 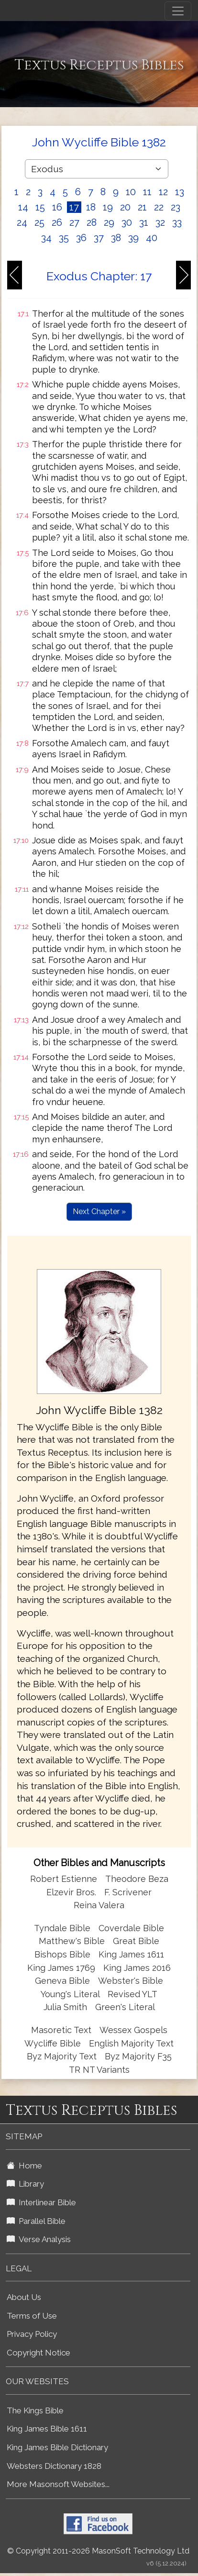 I want to click on Theodore Beza, so click(x=136, y=1879).